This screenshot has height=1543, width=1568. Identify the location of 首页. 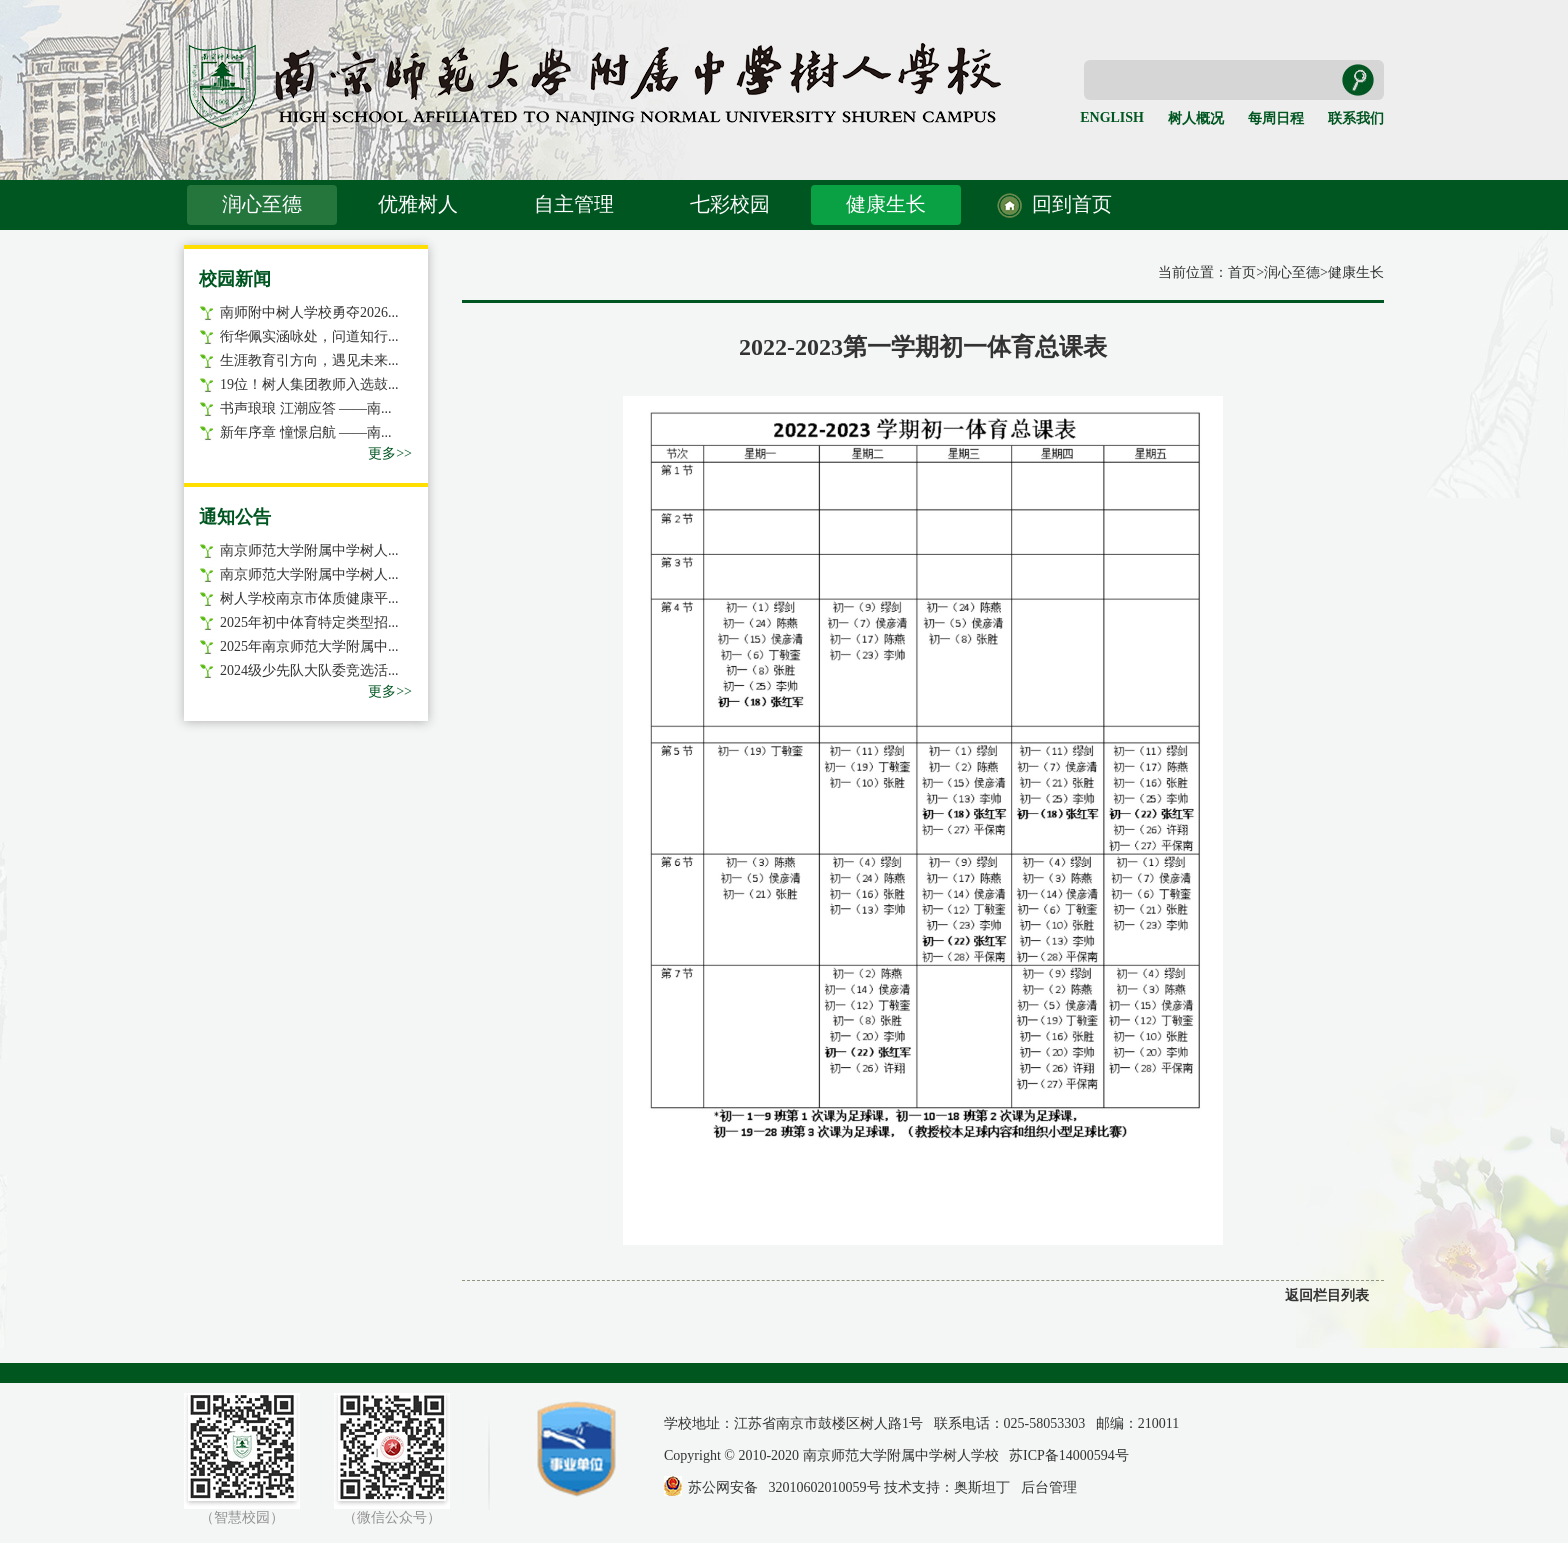
(1242, 272).